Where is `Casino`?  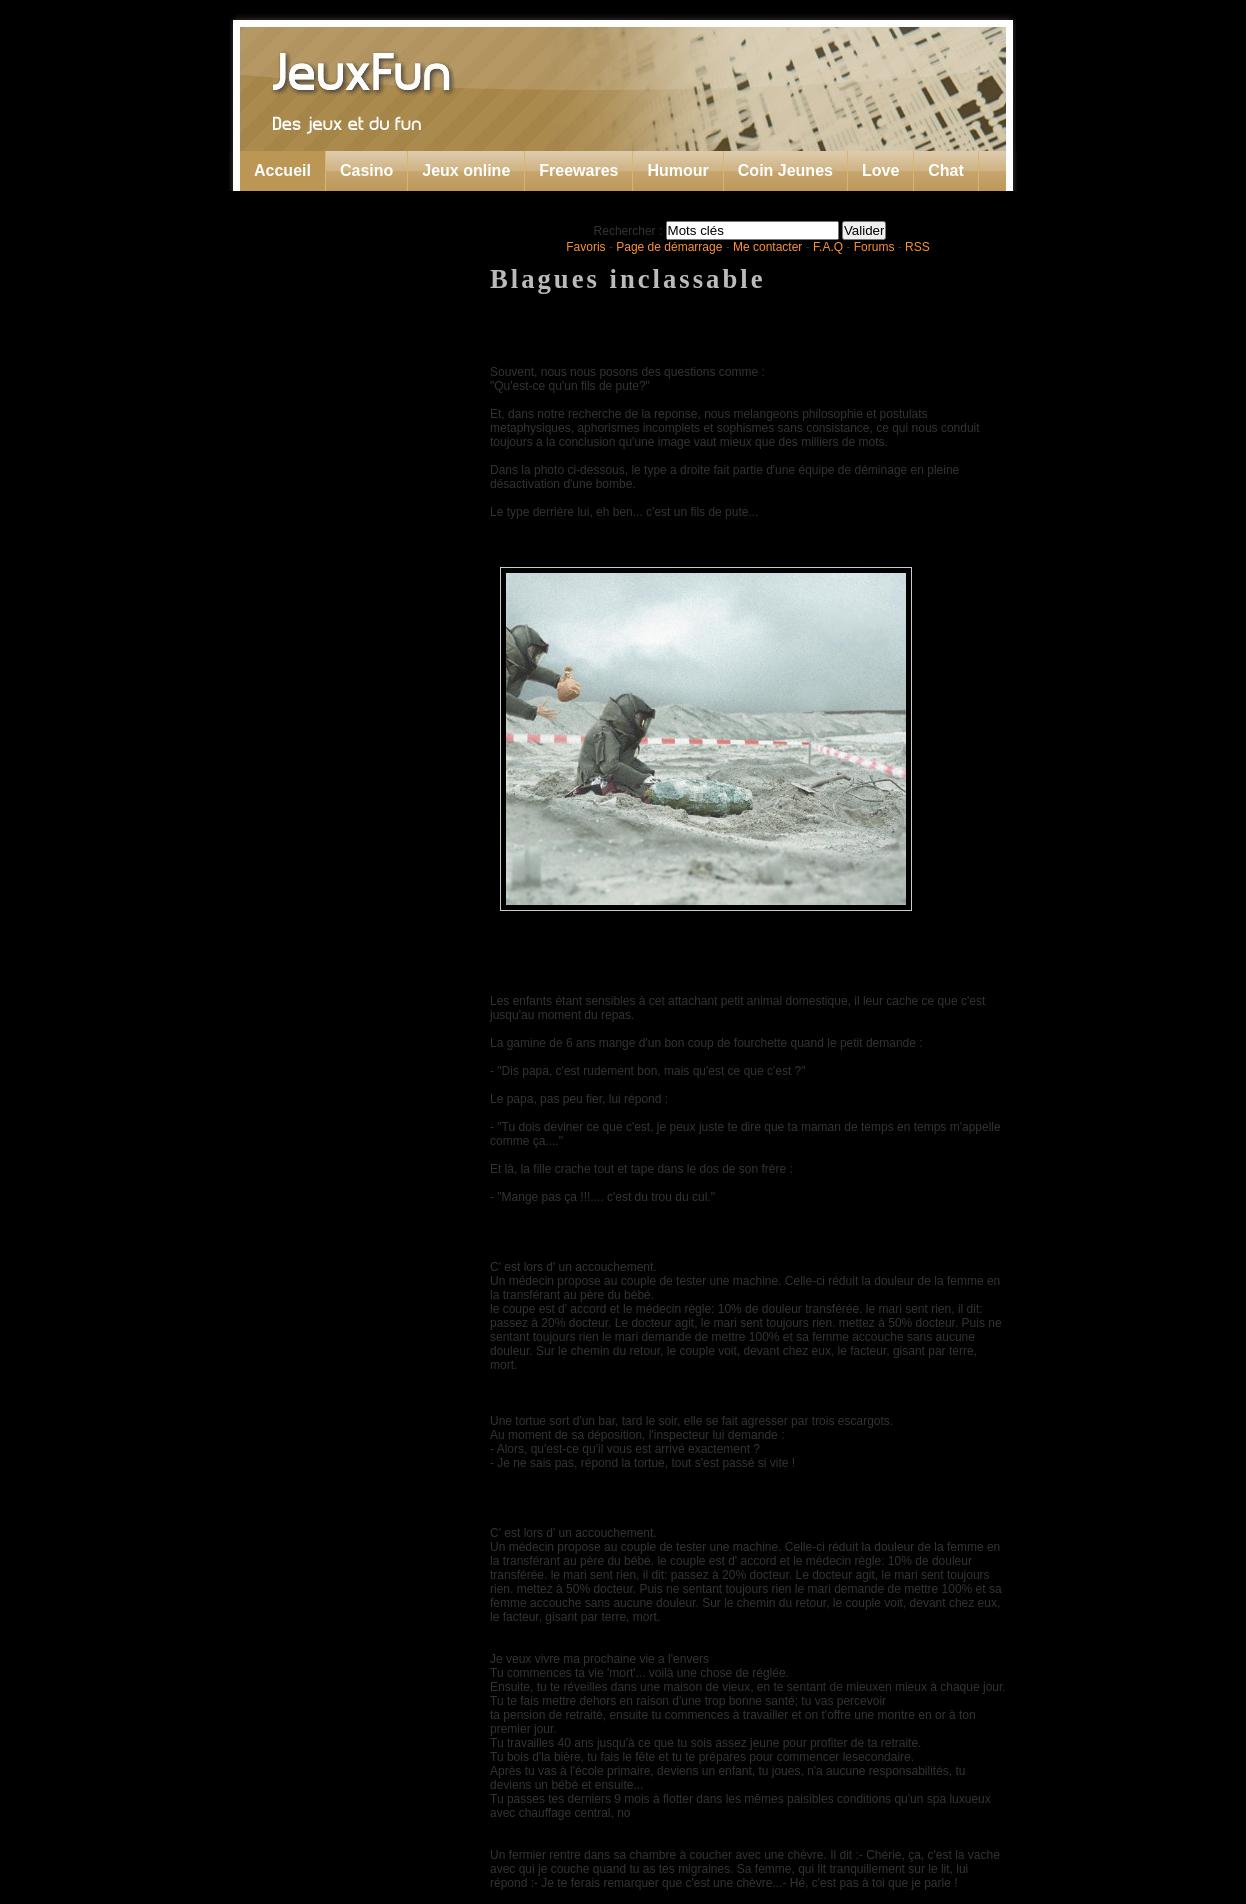
Casino is located at coordinates (366, 170).